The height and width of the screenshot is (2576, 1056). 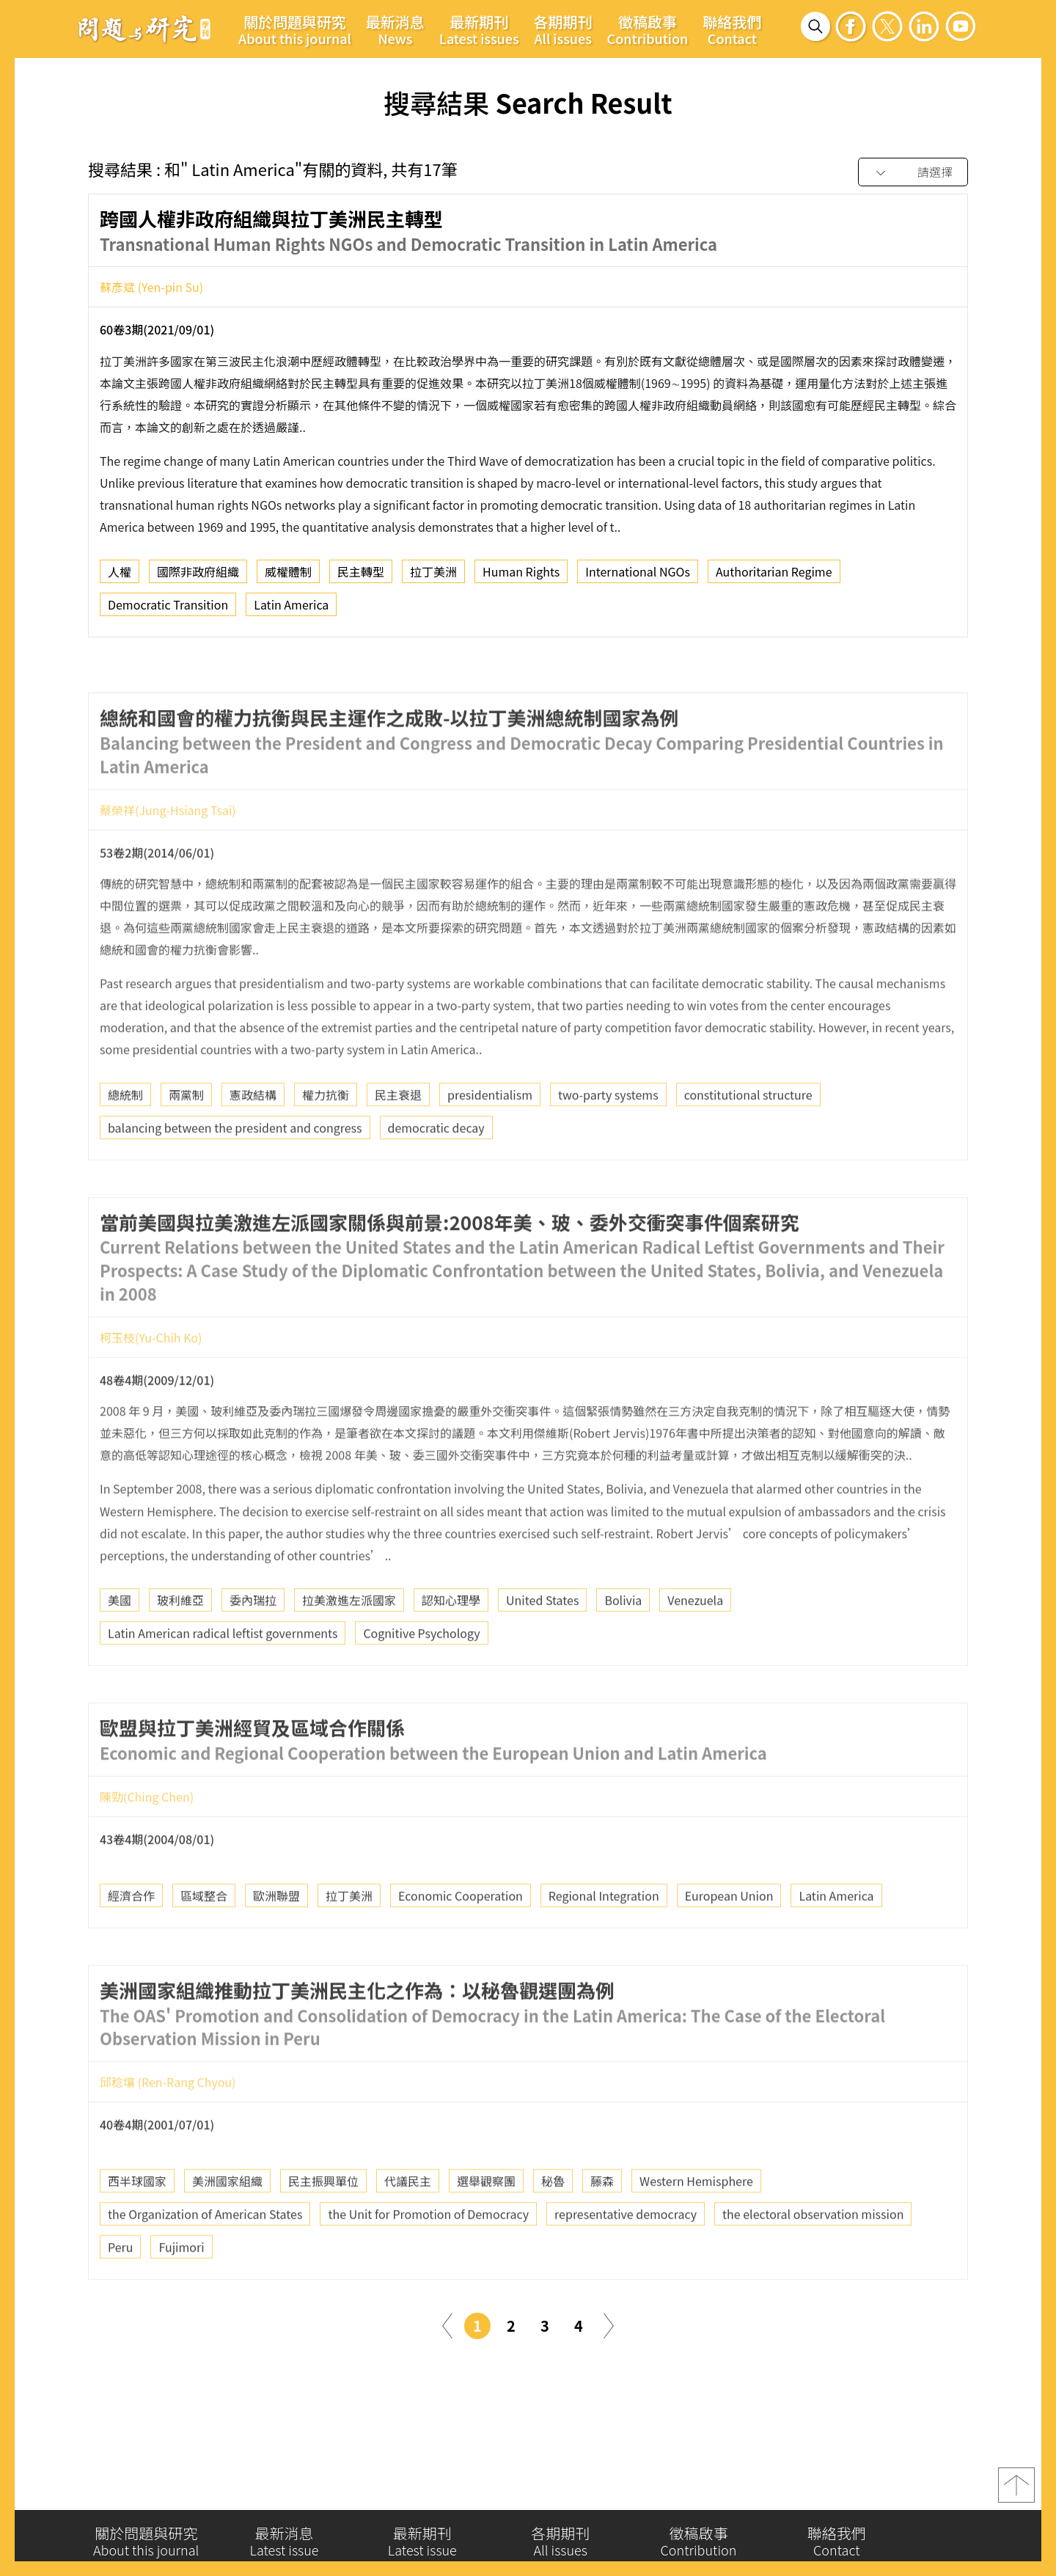 I want to click on 玻利維亞, so click(x=180, y=1643).